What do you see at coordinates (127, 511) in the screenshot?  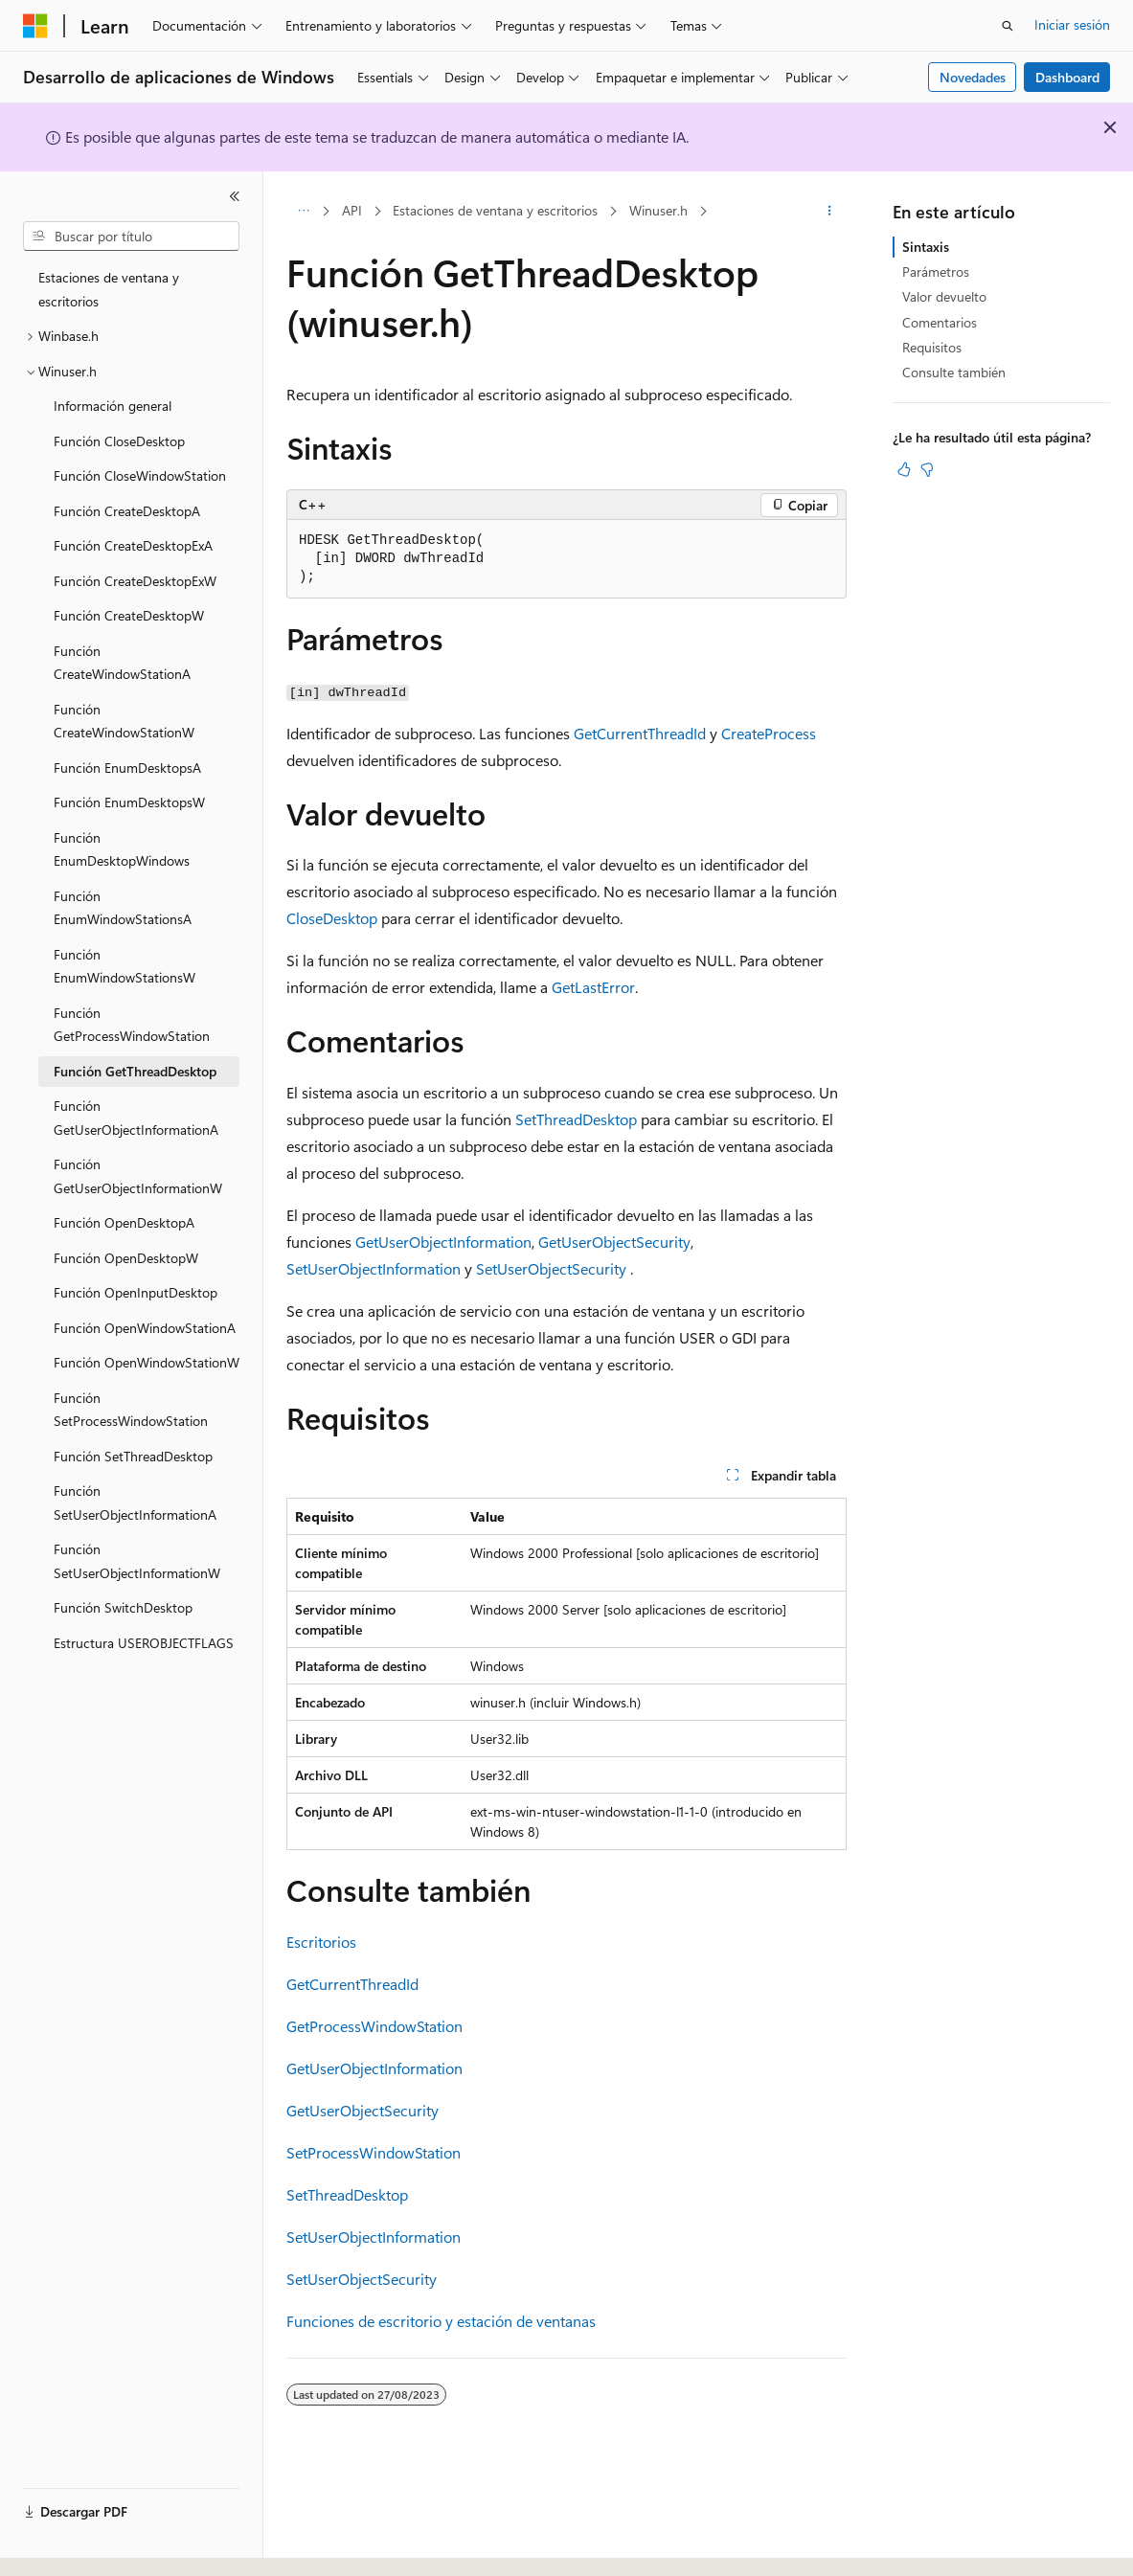 I see `Función CreateDesktopA [treeitem]` at bounding box center [127, 511].